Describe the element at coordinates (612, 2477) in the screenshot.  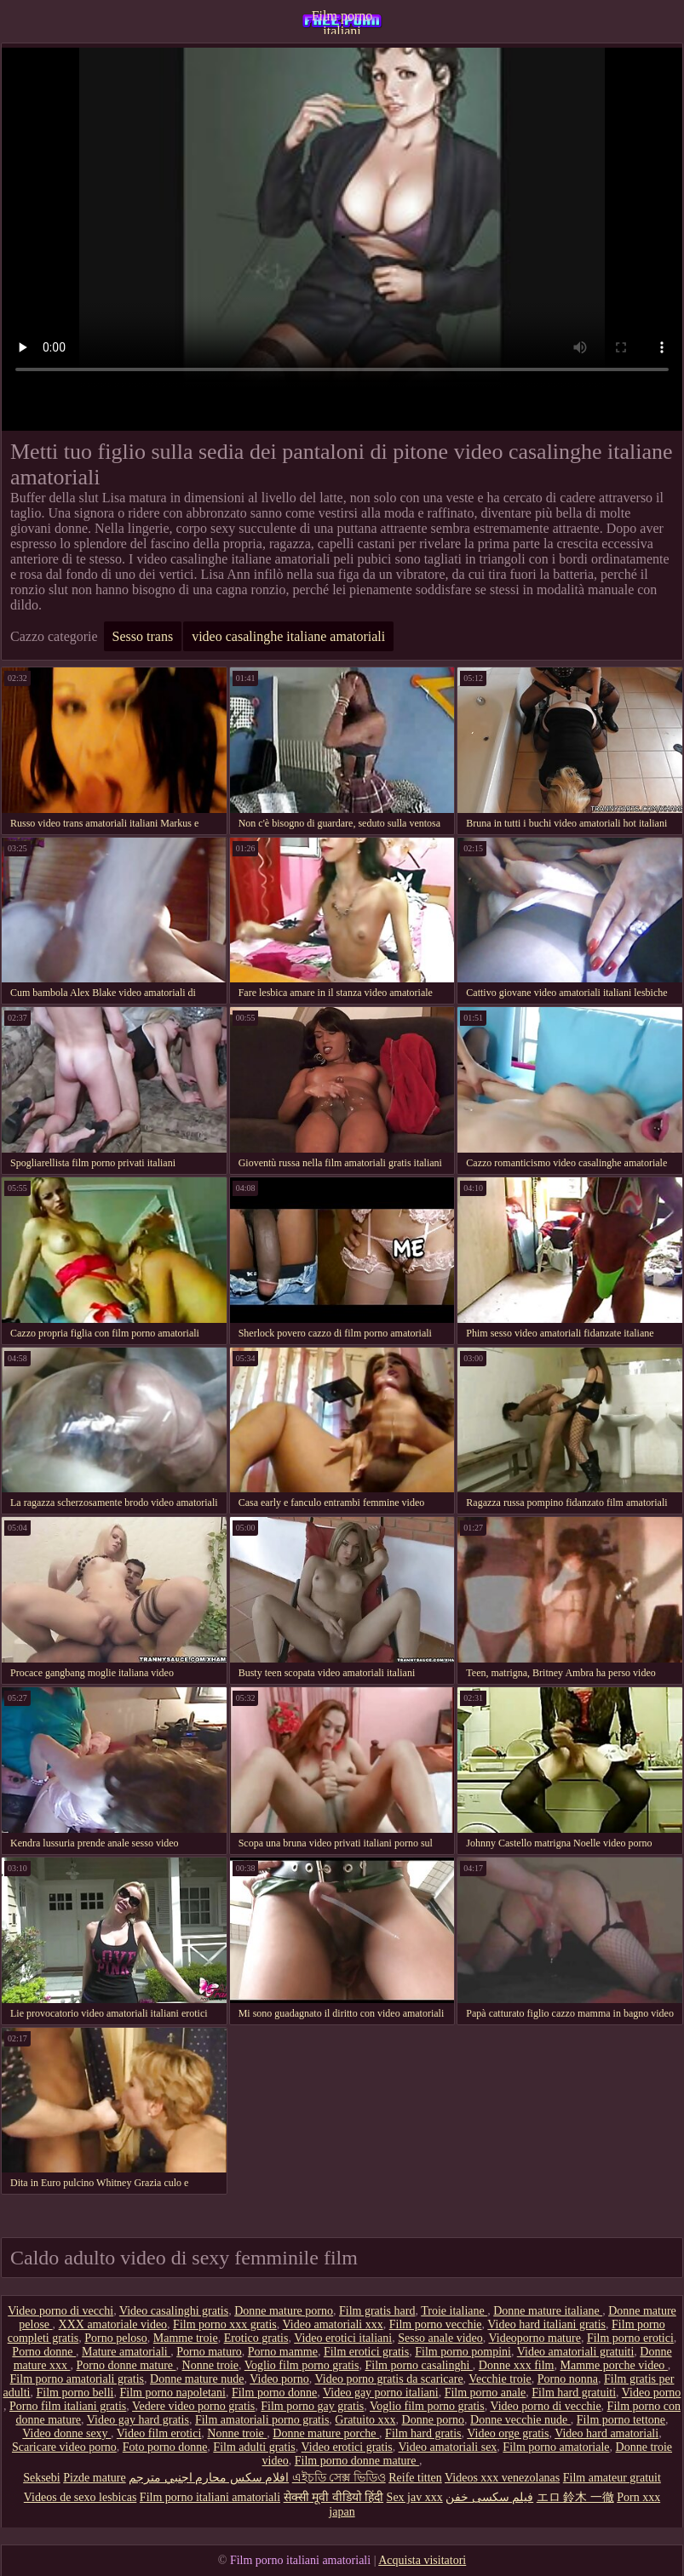
I see `Film amateur gratuit` at that location.